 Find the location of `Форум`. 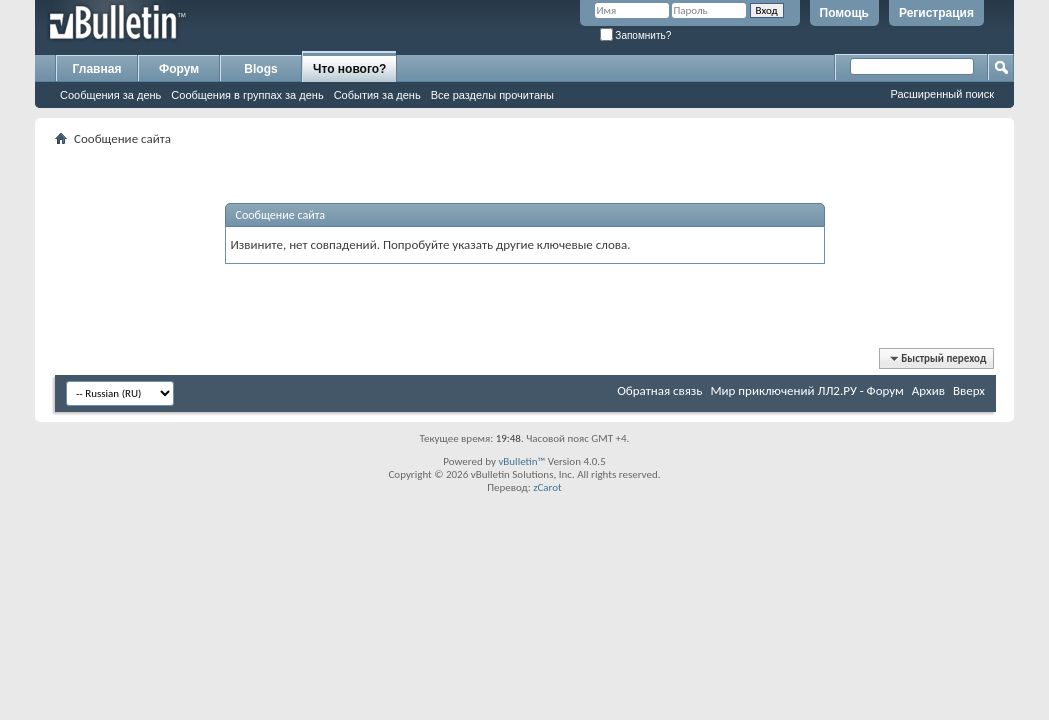

Форум is located at coordinates (179, 69).